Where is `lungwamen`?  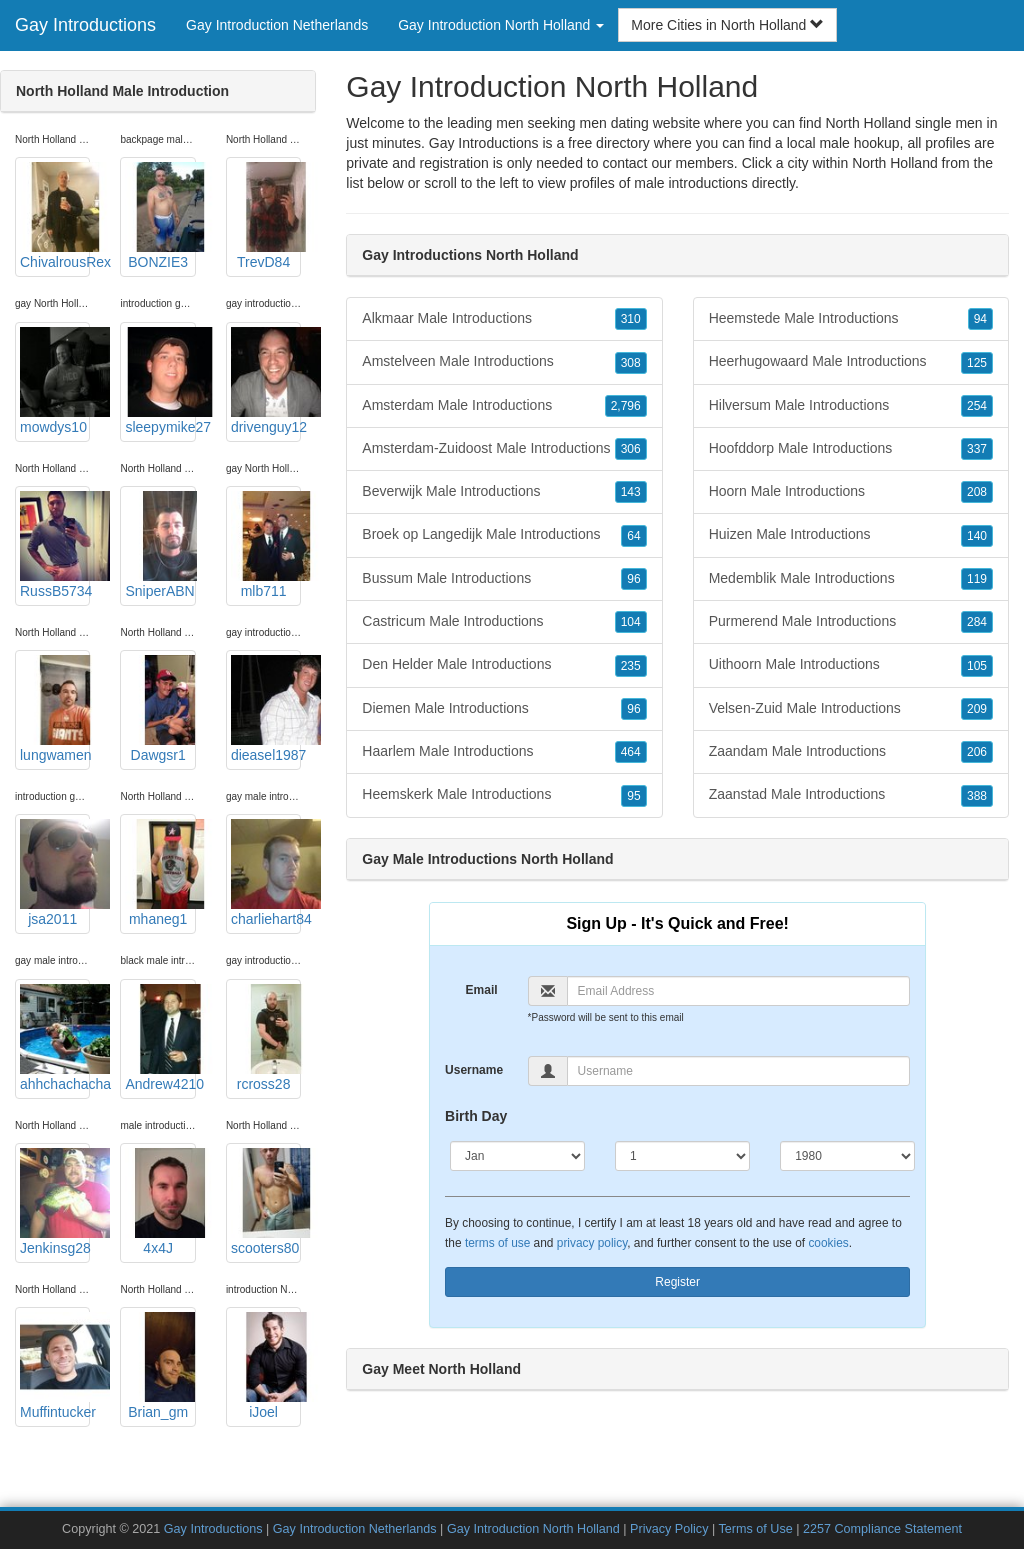 lungwamen is located at coordinates (55, 709).